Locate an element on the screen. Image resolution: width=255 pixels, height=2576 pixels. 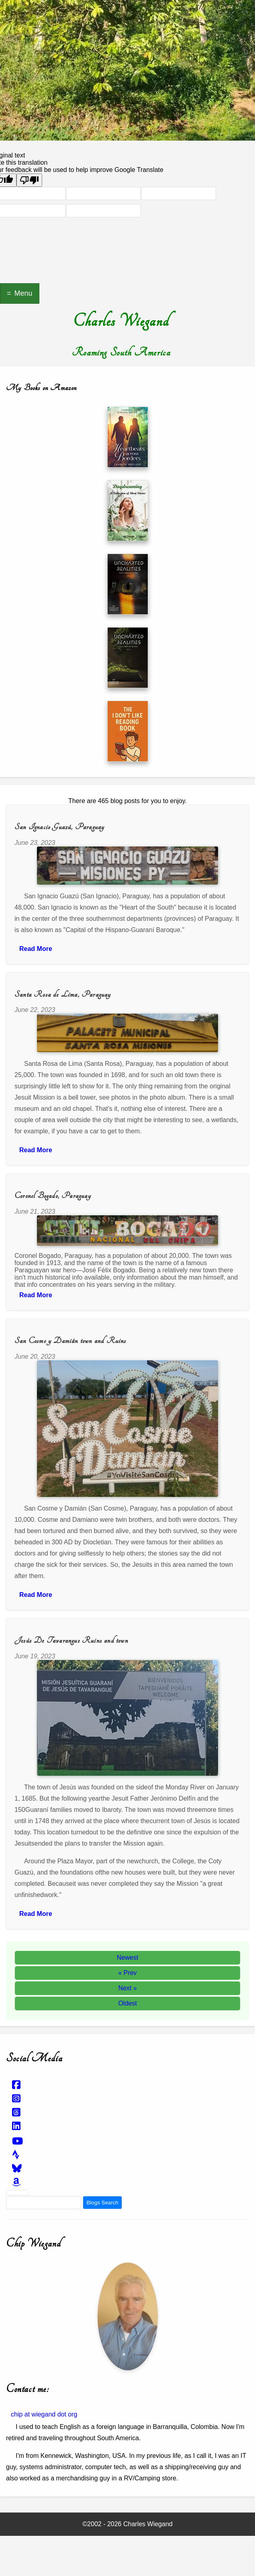
Oldest is located at coordinates (127, 2003).